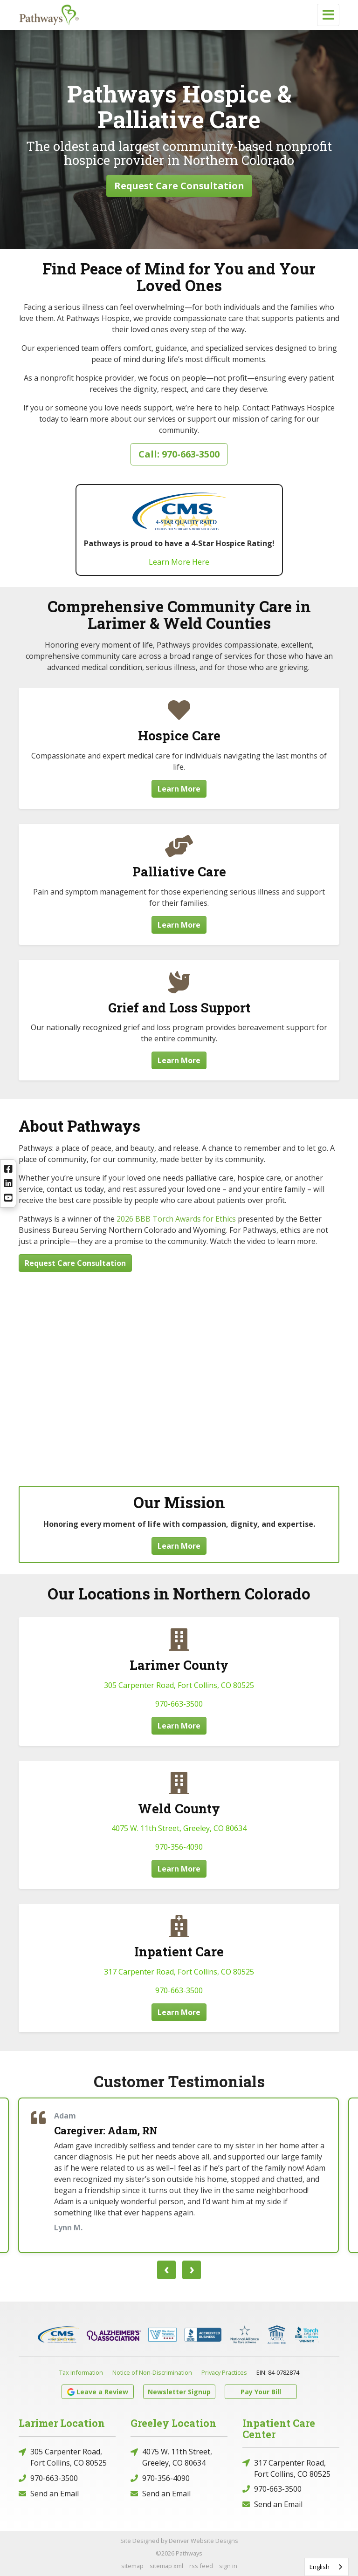 The height and width of the screenshot is (2576, 358). Describe the element at coordinates (132, 2566) in the screenshot. I see `sitemap` at that location.